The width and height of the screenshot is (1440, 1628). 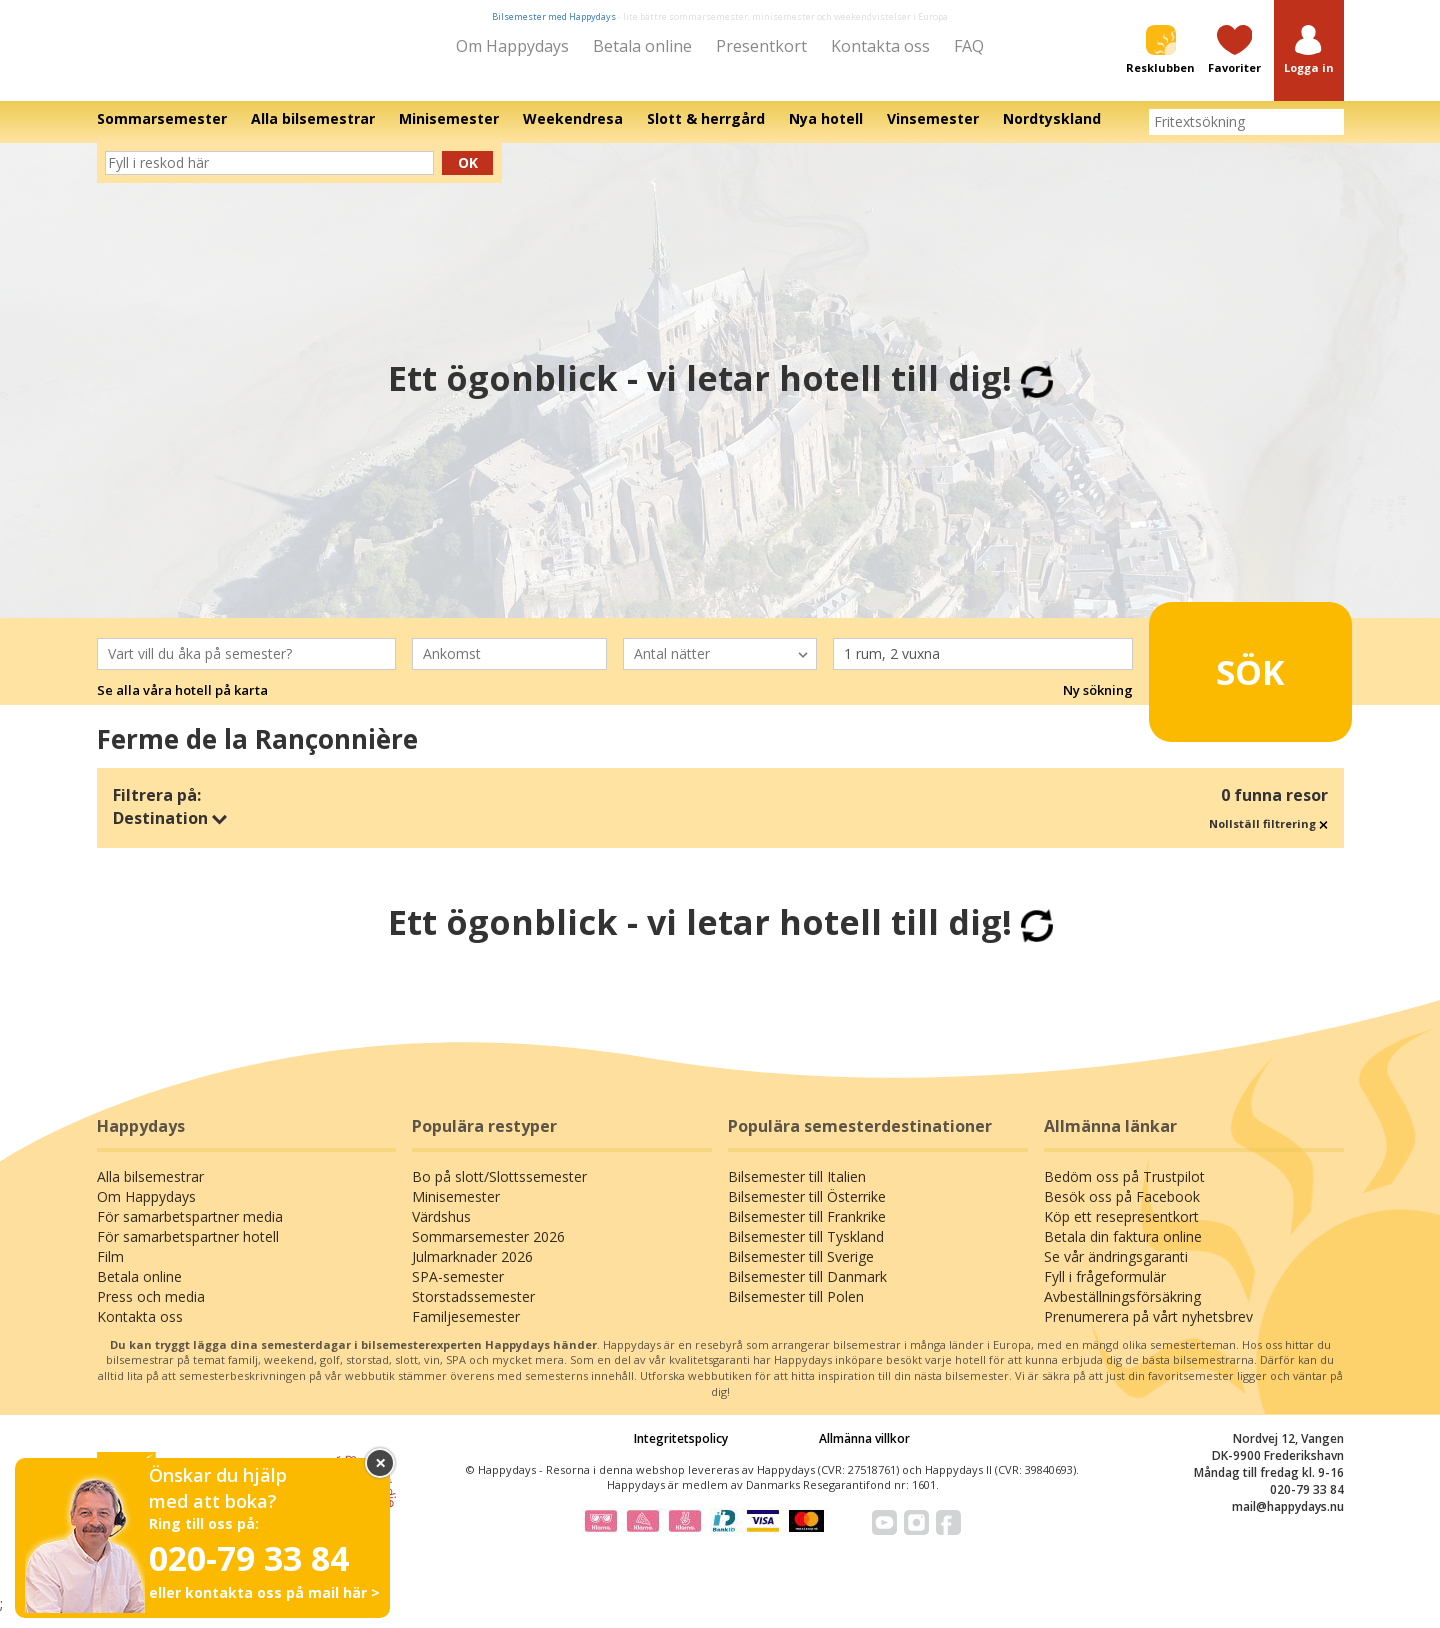 I want to click on Sommarsemester 2026, so click(x=488, y=1250).